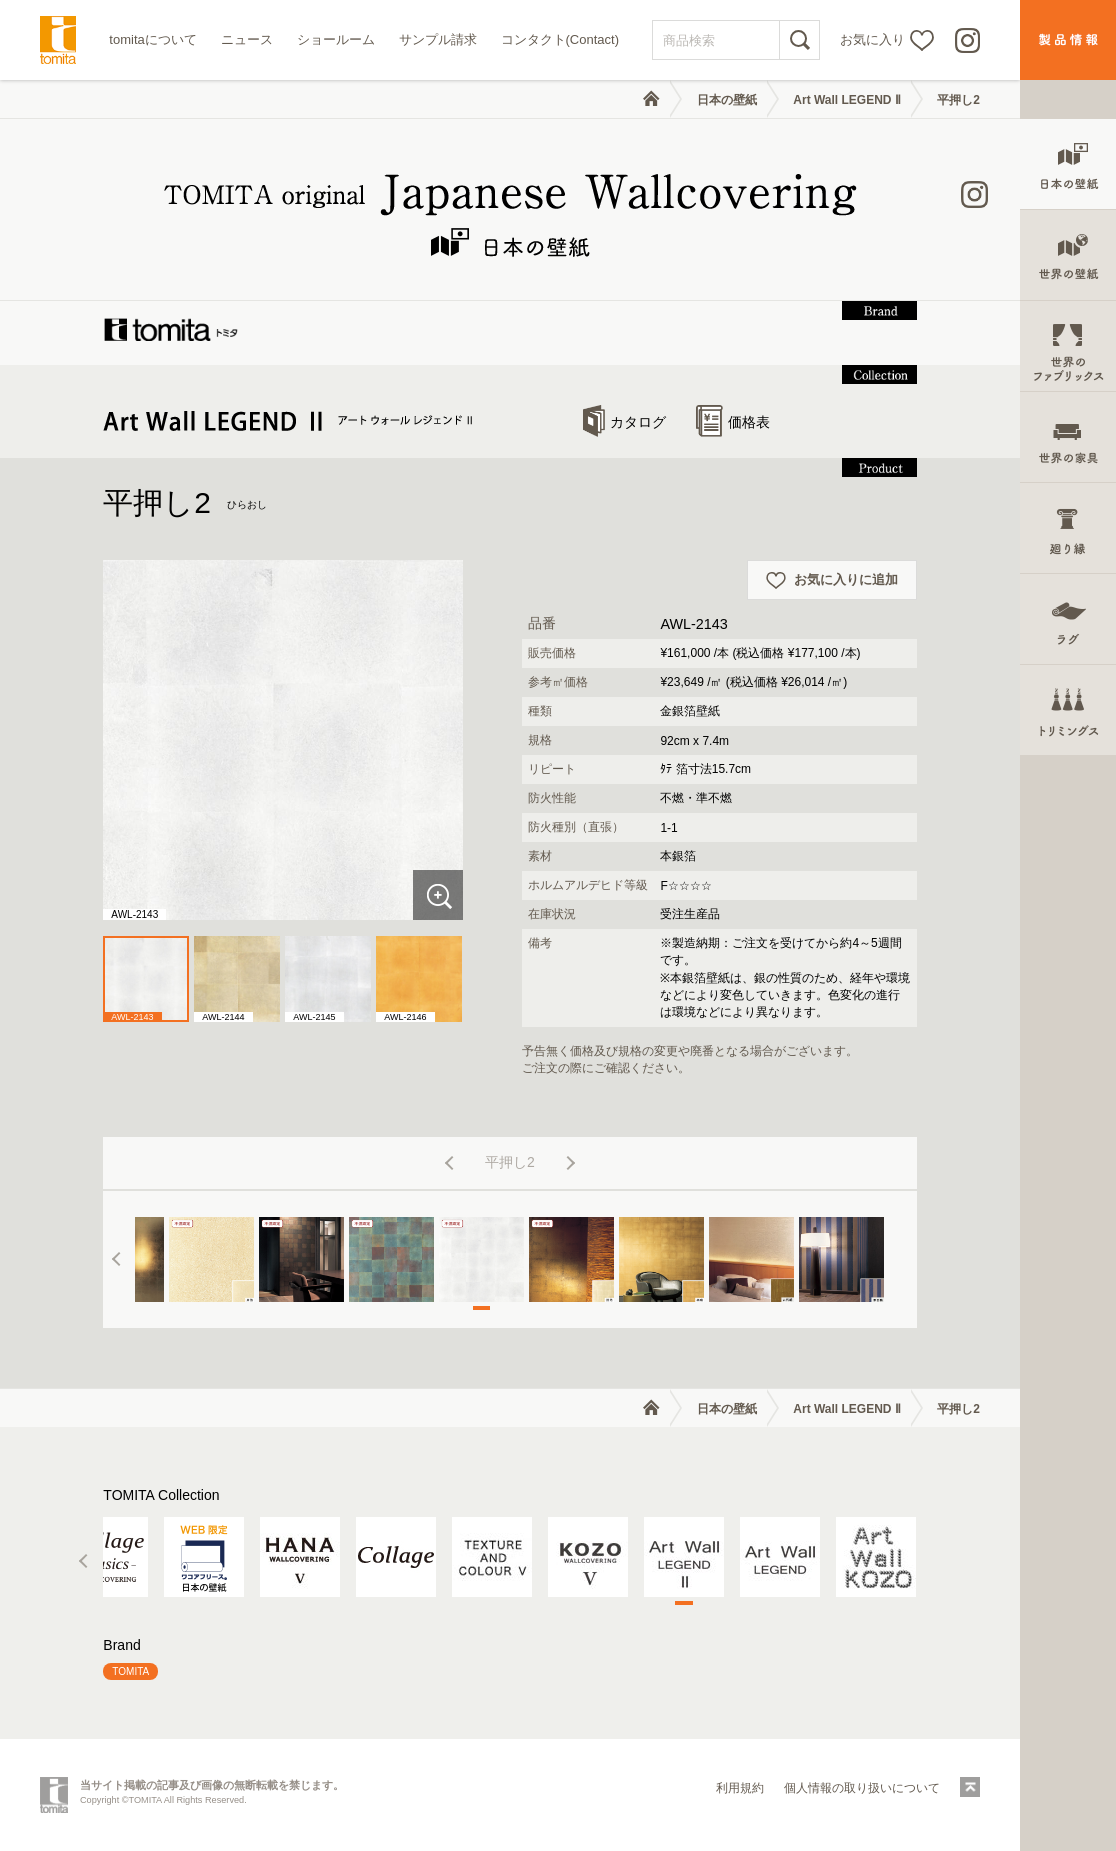 This screenshot has width=1116, height=1851. I want to click on 個人情報の取り扱いについて, so click(862, 1788).